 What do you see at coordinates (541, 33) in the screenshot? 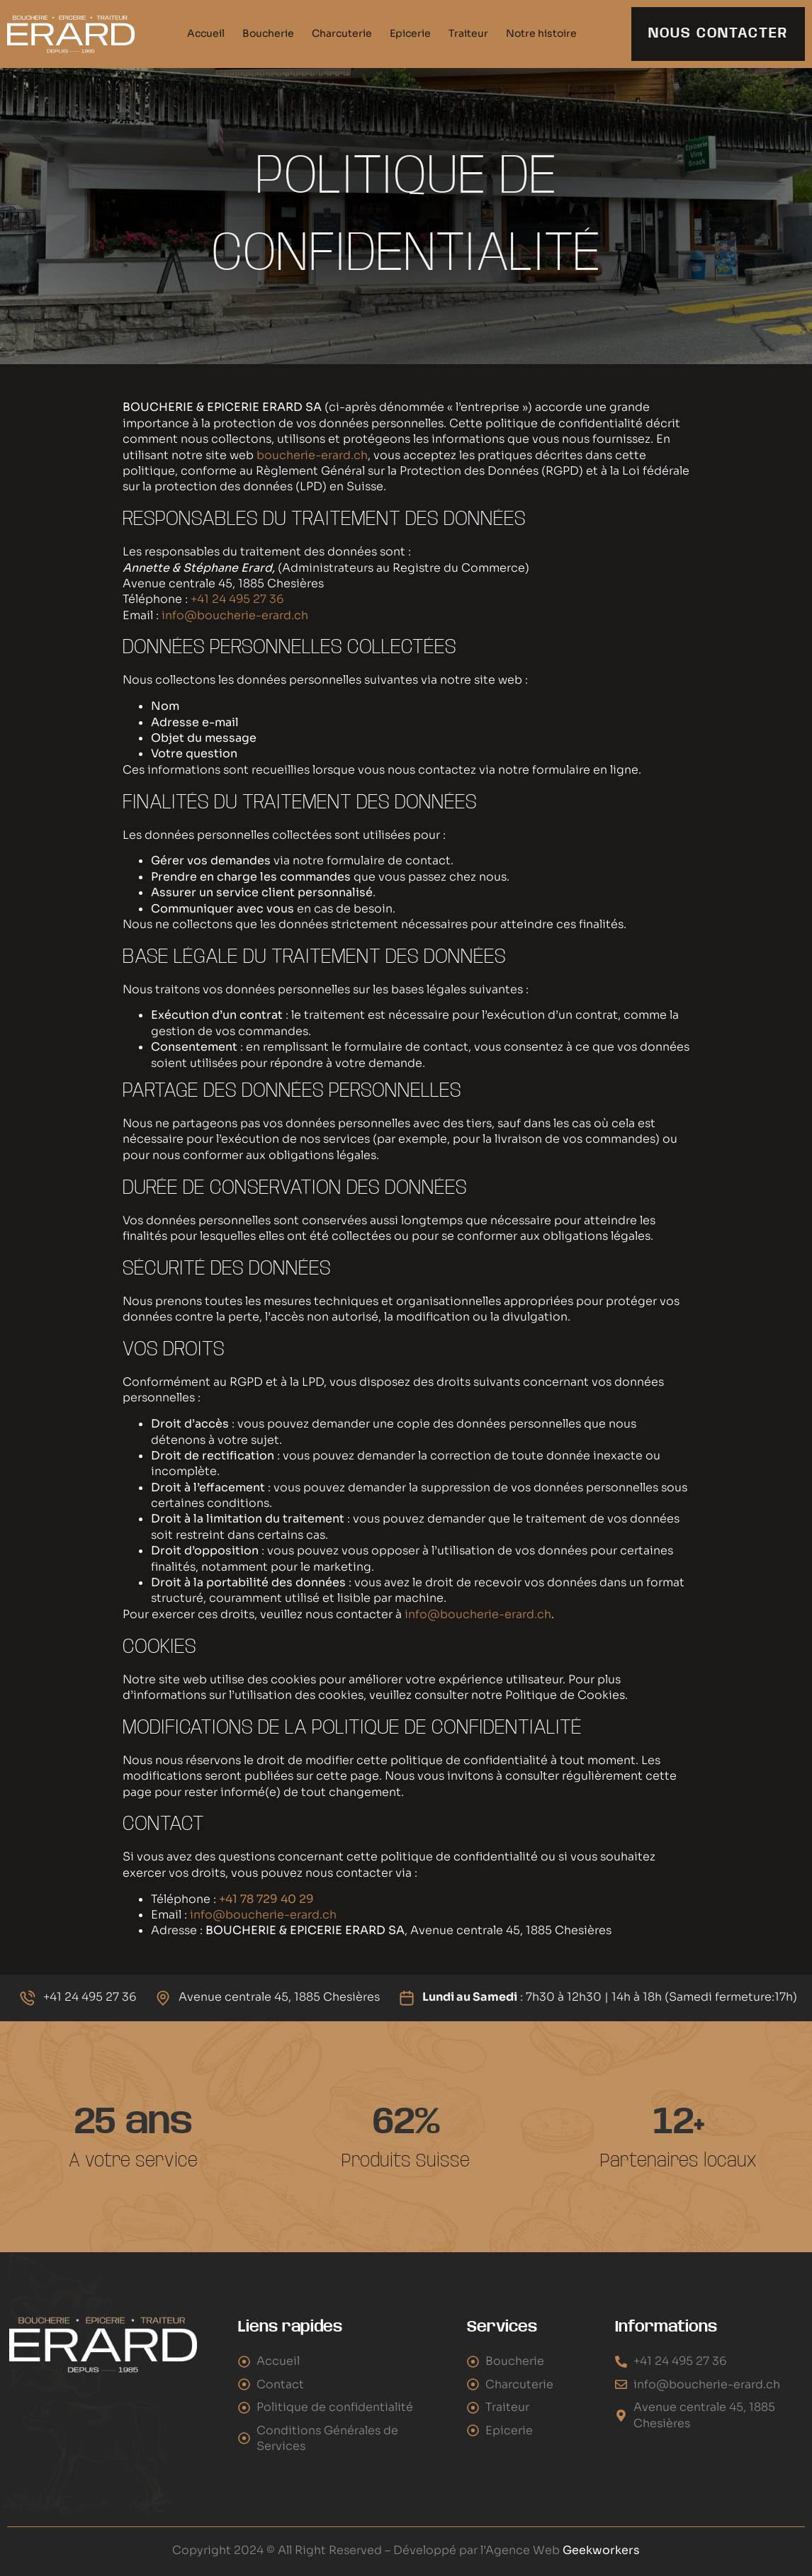
I see `Notre histoire` at bounding box center [541, 33].